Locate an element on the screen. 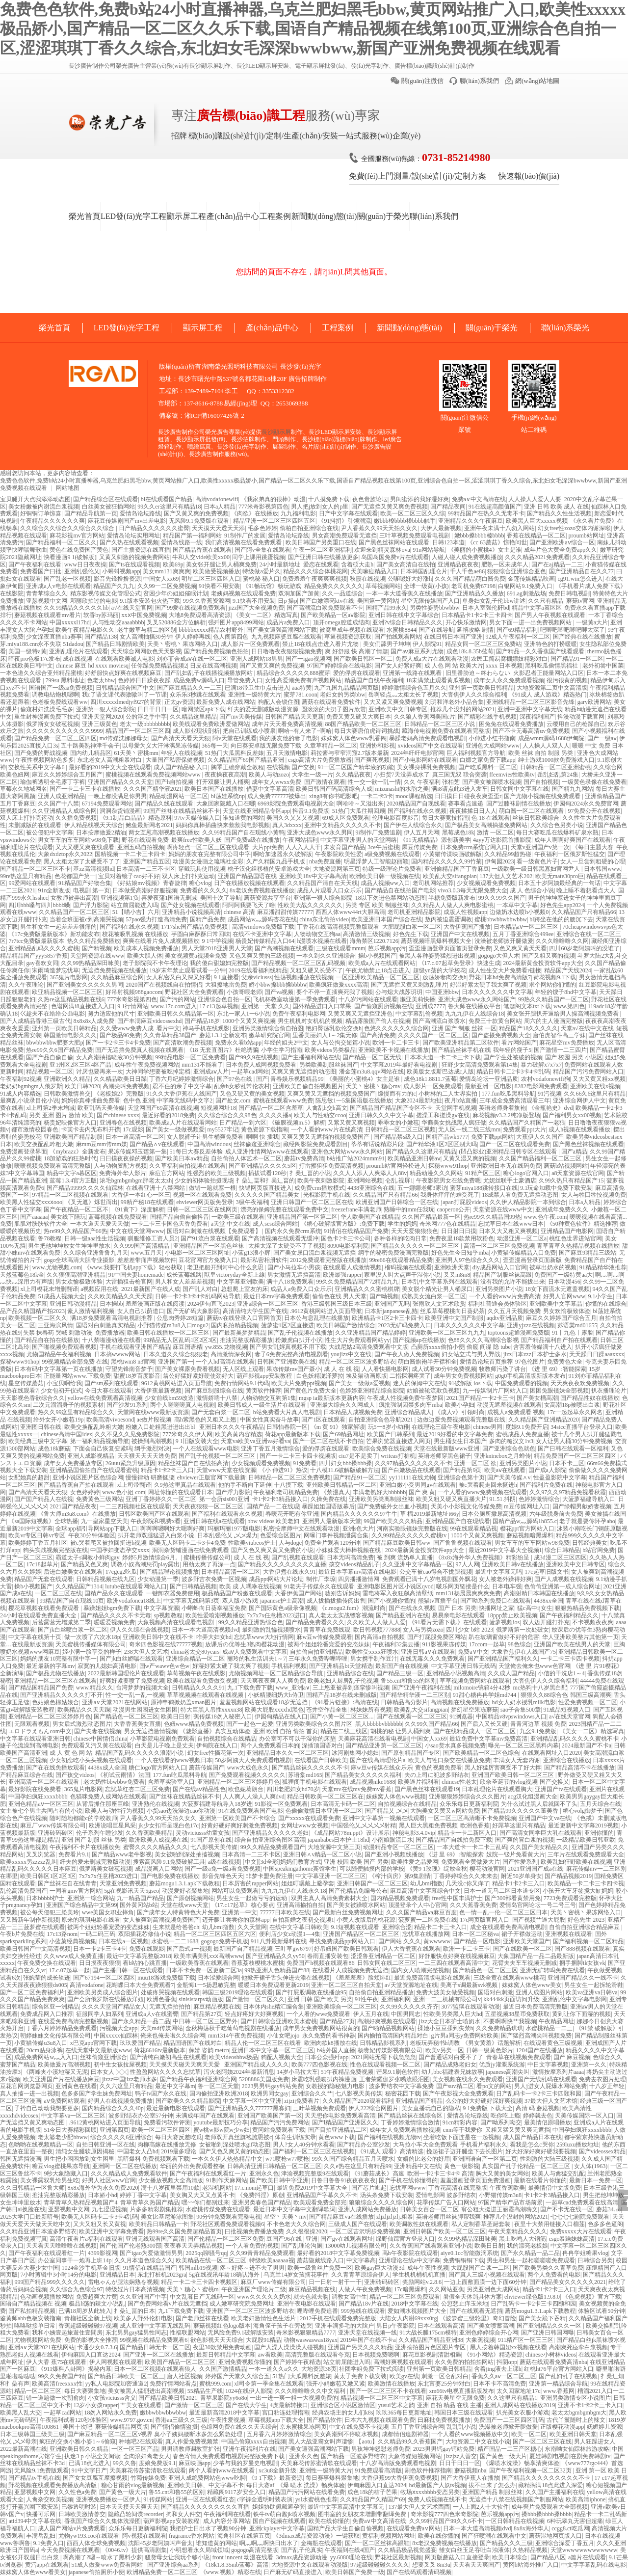  欧美高黄内容精选 is located at coordinates (238, 1434).